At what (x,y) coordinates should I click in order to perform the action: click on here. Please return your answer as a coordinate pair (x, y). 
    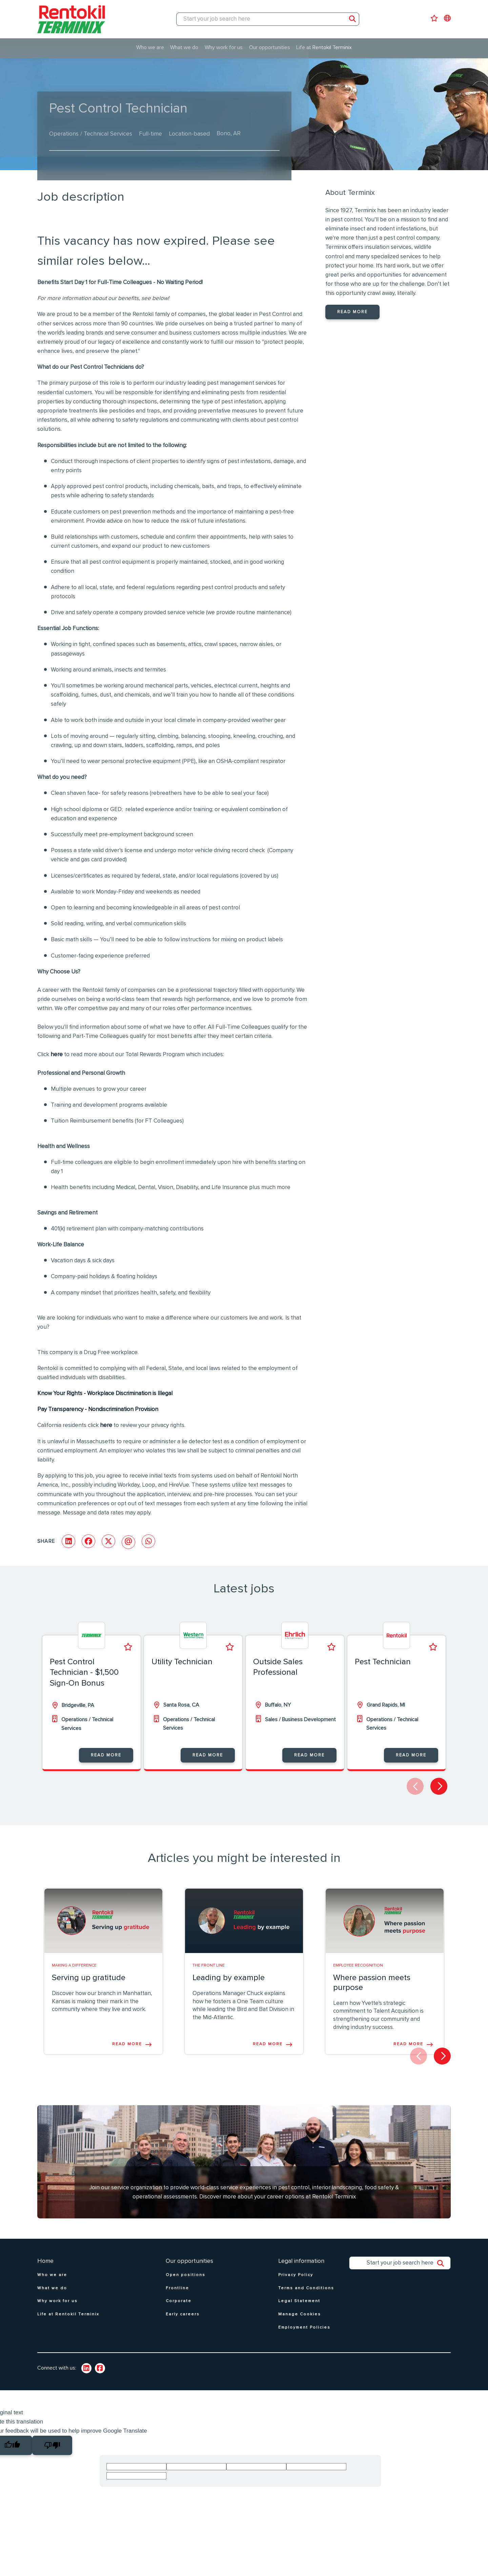
    Looking at the image, I should click on (56, 1055).